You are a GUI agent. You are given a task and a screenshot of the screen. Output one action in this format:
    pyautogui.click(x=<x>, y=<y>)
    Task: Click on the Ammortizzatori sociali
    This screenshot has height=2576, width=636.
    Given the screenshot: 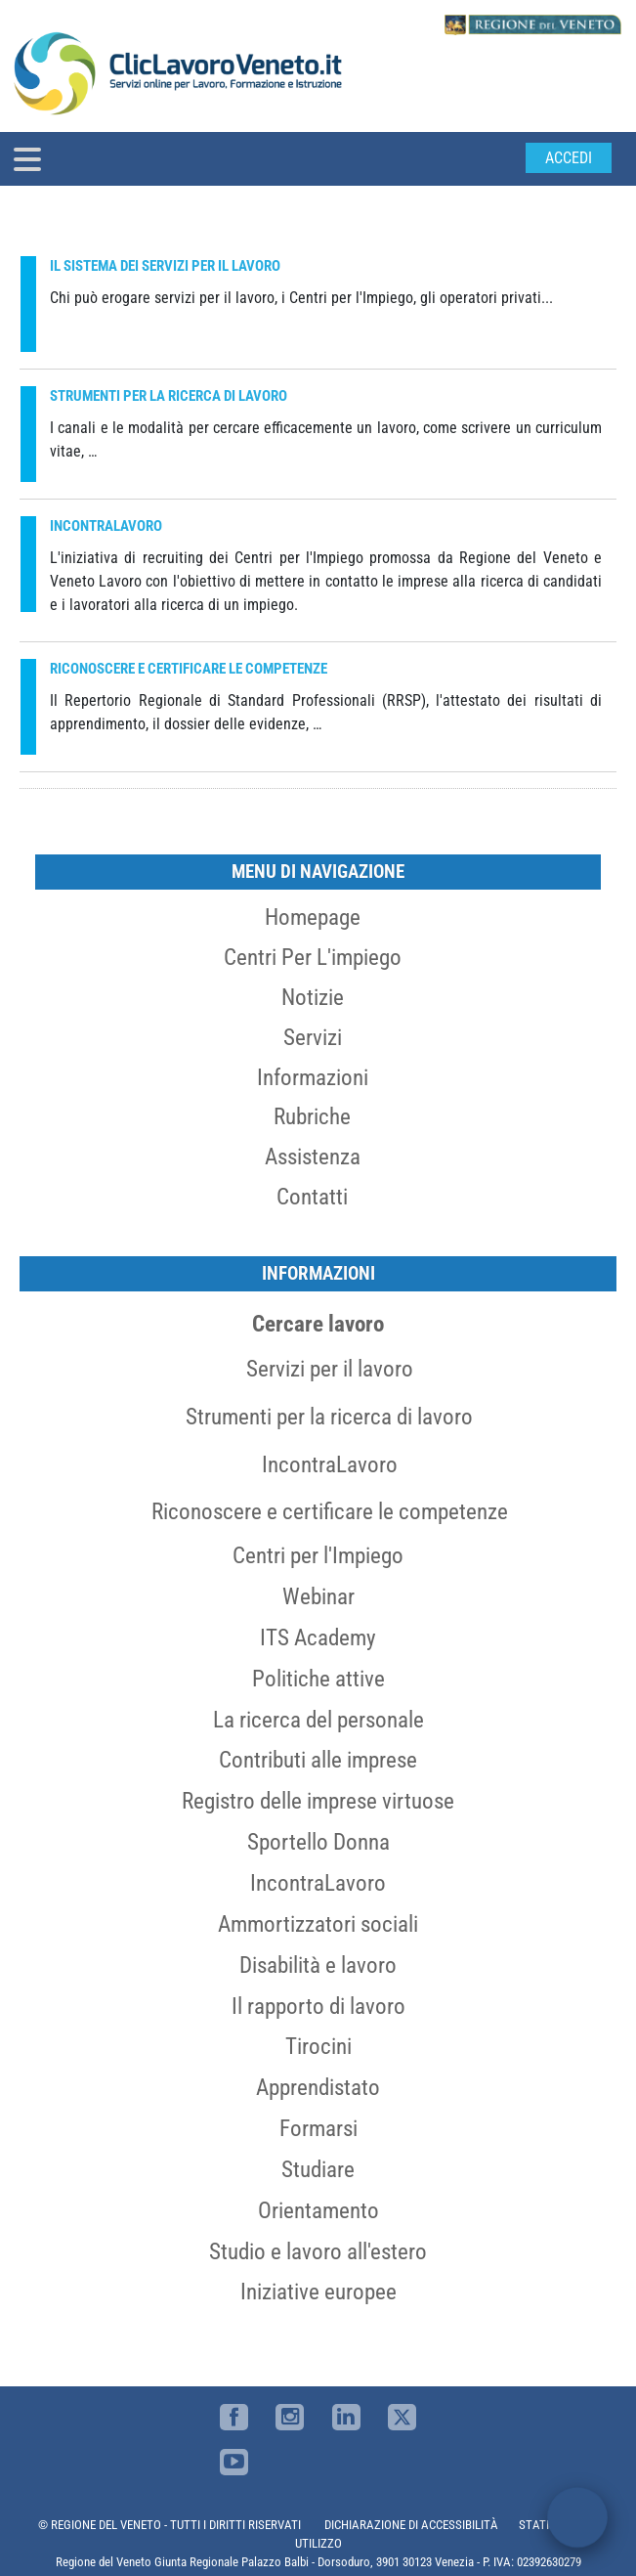 What is the action you would take?
    pyautogui.click(x=318, y=1924)
    